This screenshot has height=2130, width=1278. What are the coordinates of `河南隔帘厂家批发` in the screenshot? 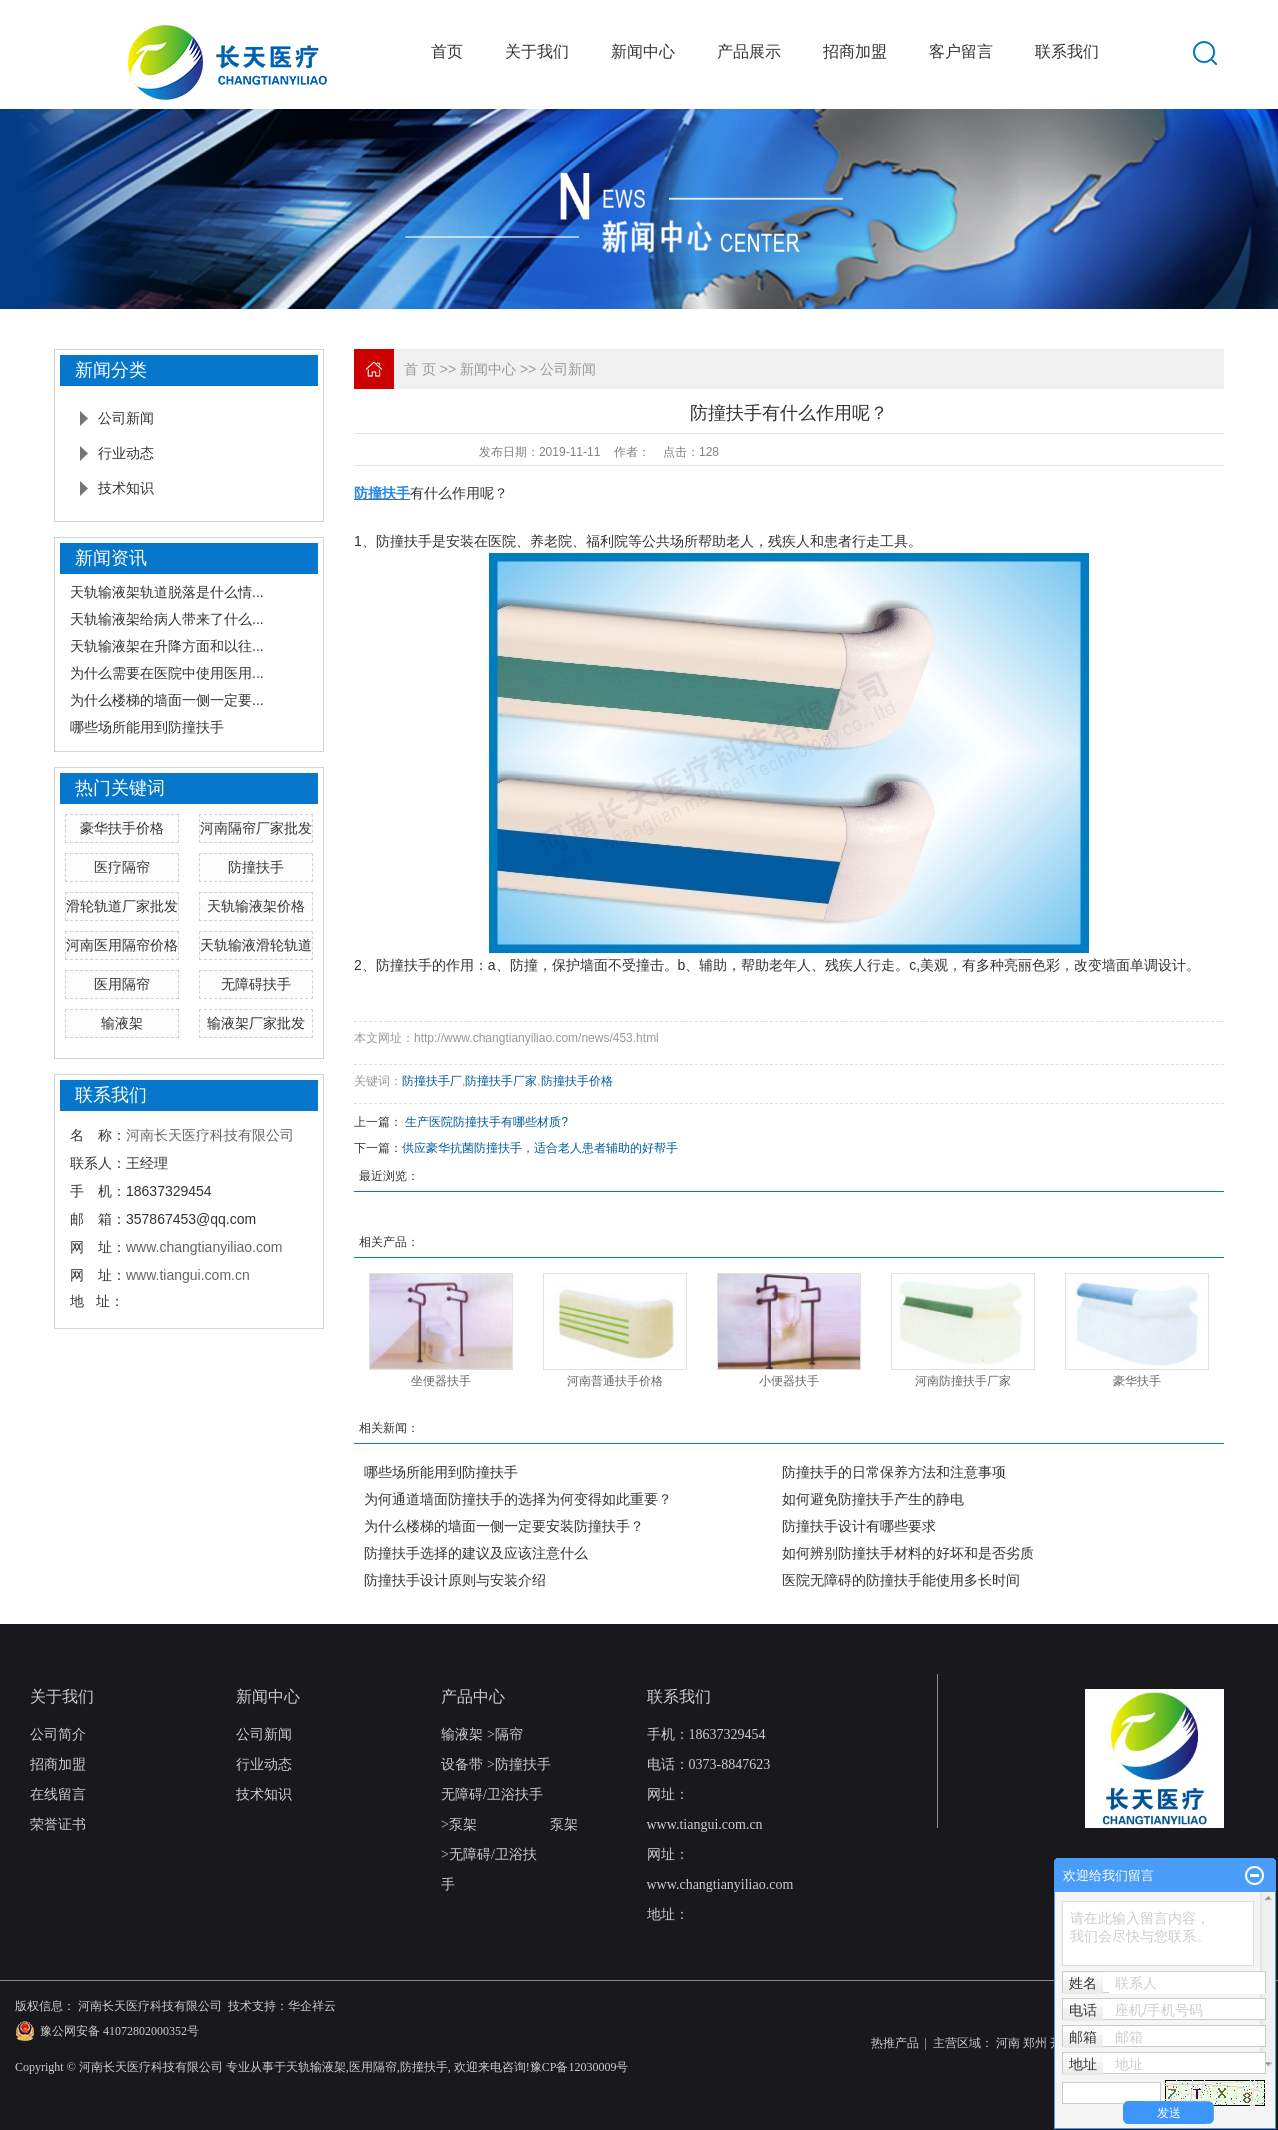 It's located at (256, 828).